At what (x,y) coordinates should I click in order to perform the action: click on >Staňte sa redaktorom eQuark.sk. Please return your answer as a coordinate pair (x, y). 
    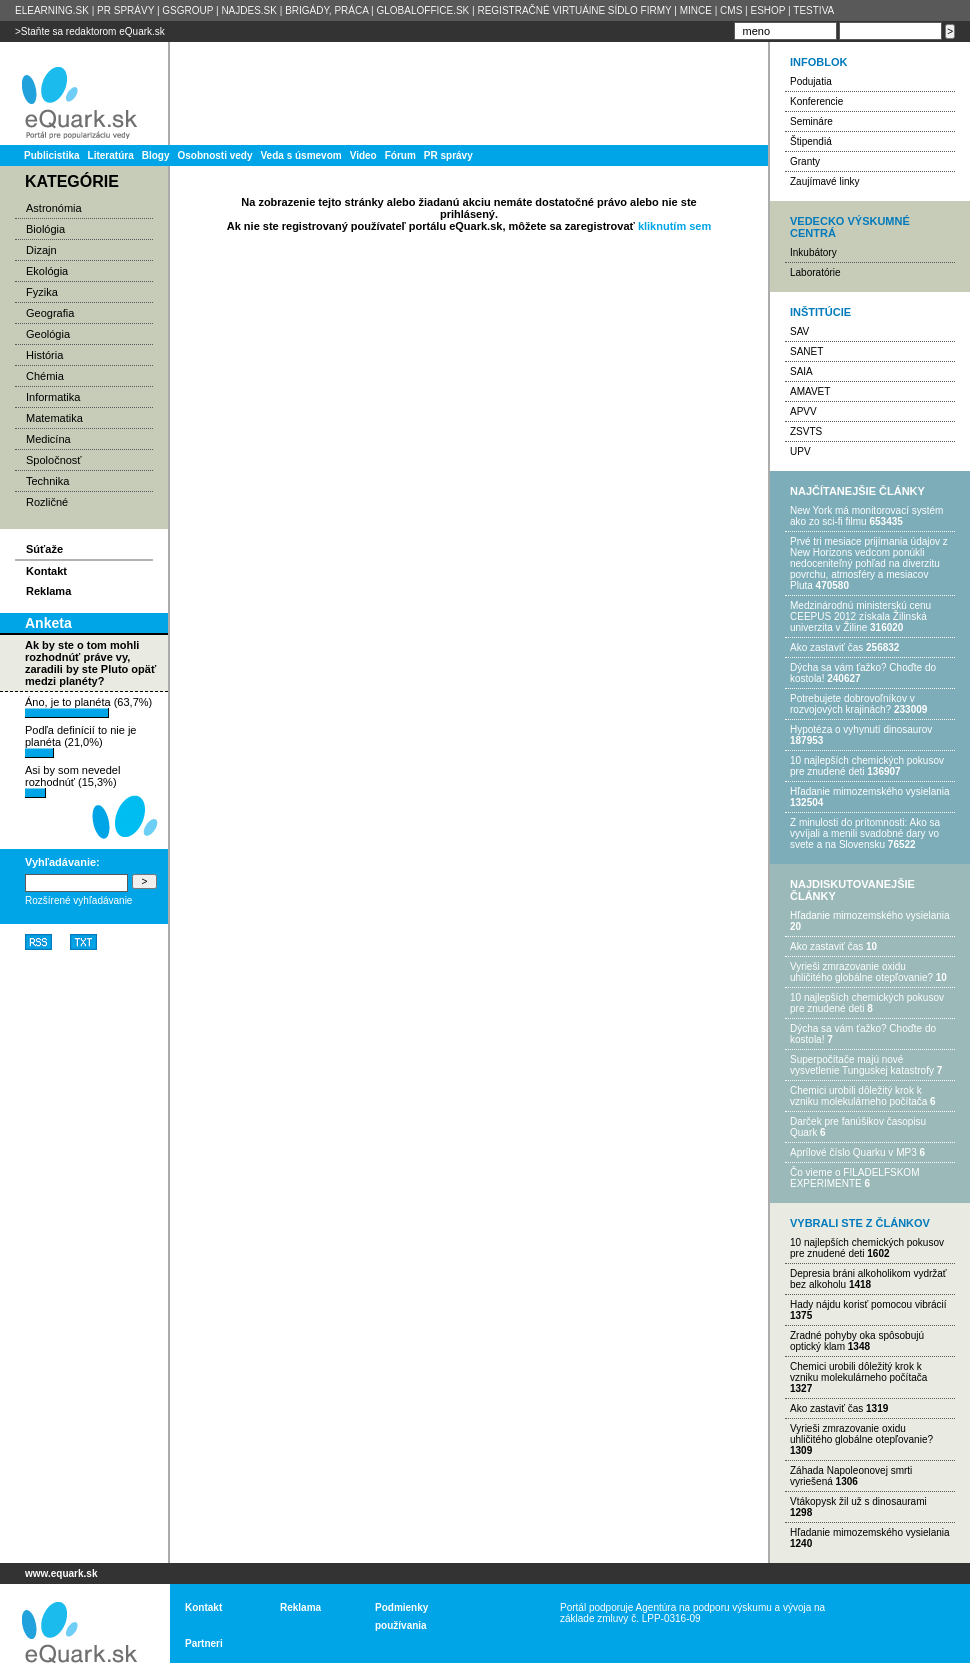
    Looking at the image, I should click on (90, 31).